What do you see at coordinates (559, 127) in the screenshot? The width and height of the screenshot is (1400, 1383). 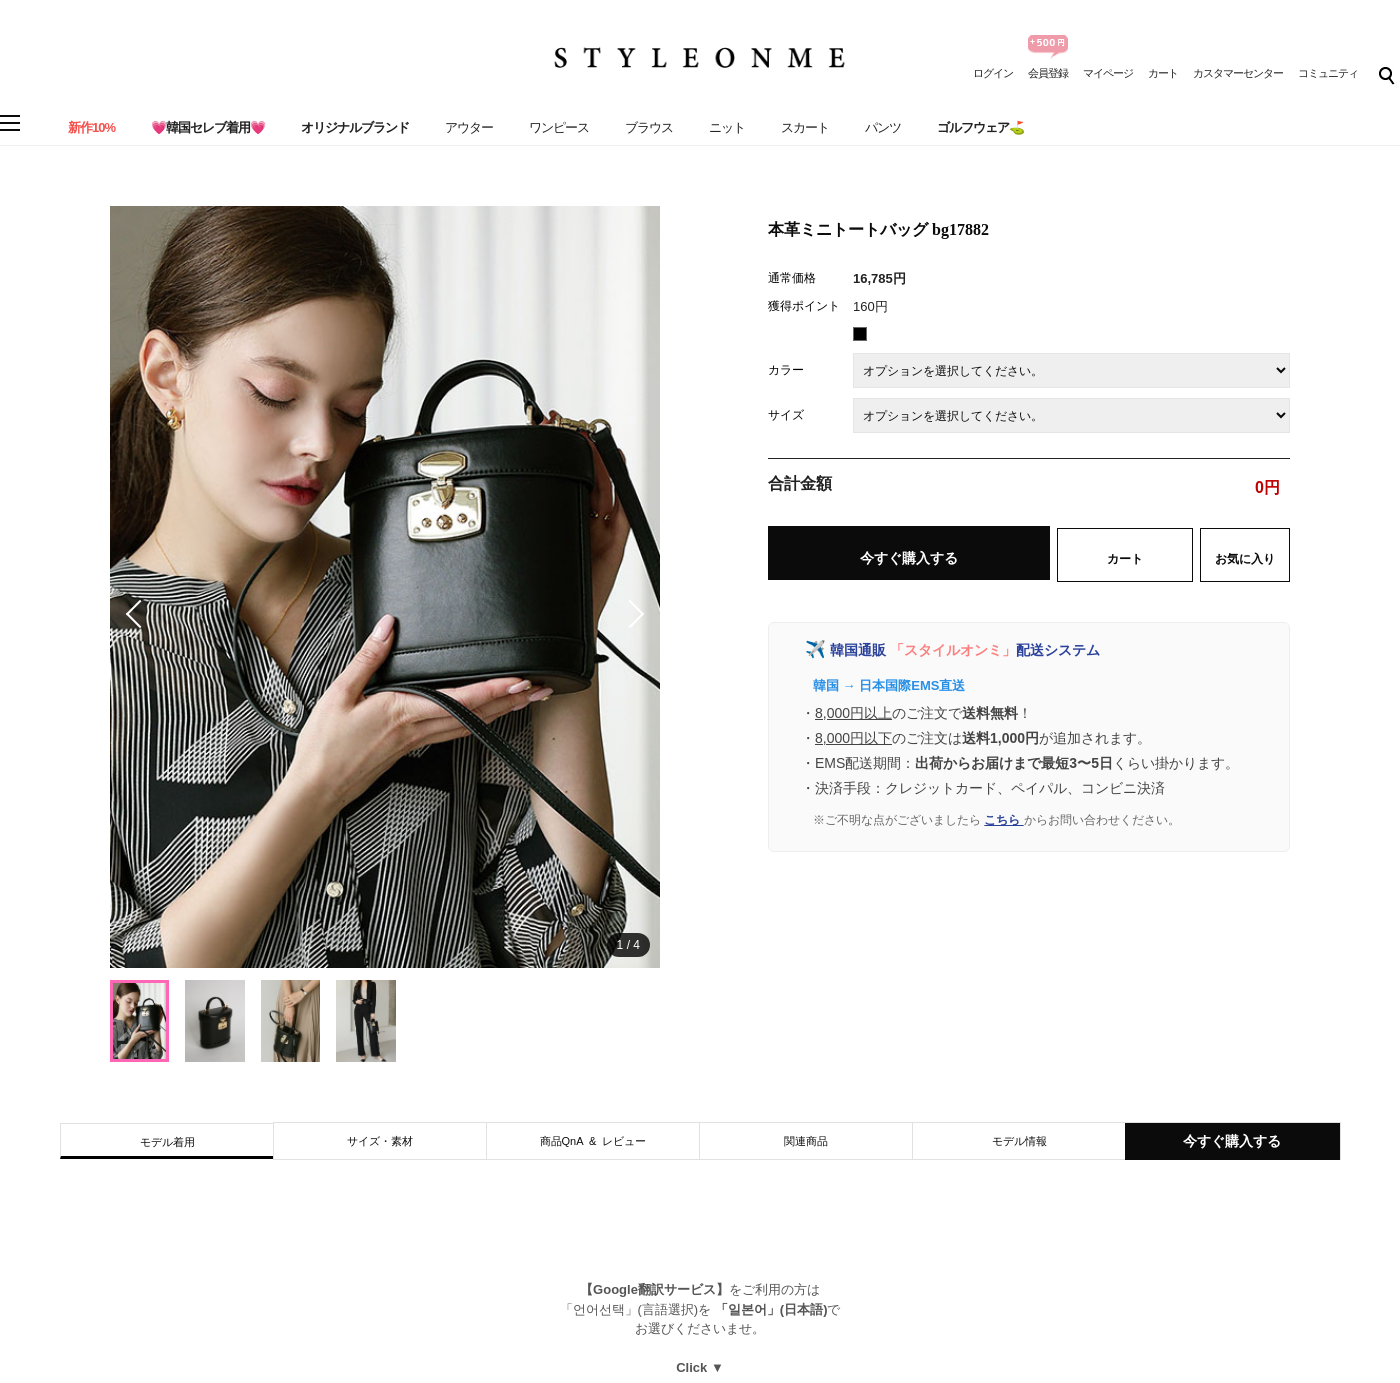 I see `ワンピース` at bounding box center [559, 127].